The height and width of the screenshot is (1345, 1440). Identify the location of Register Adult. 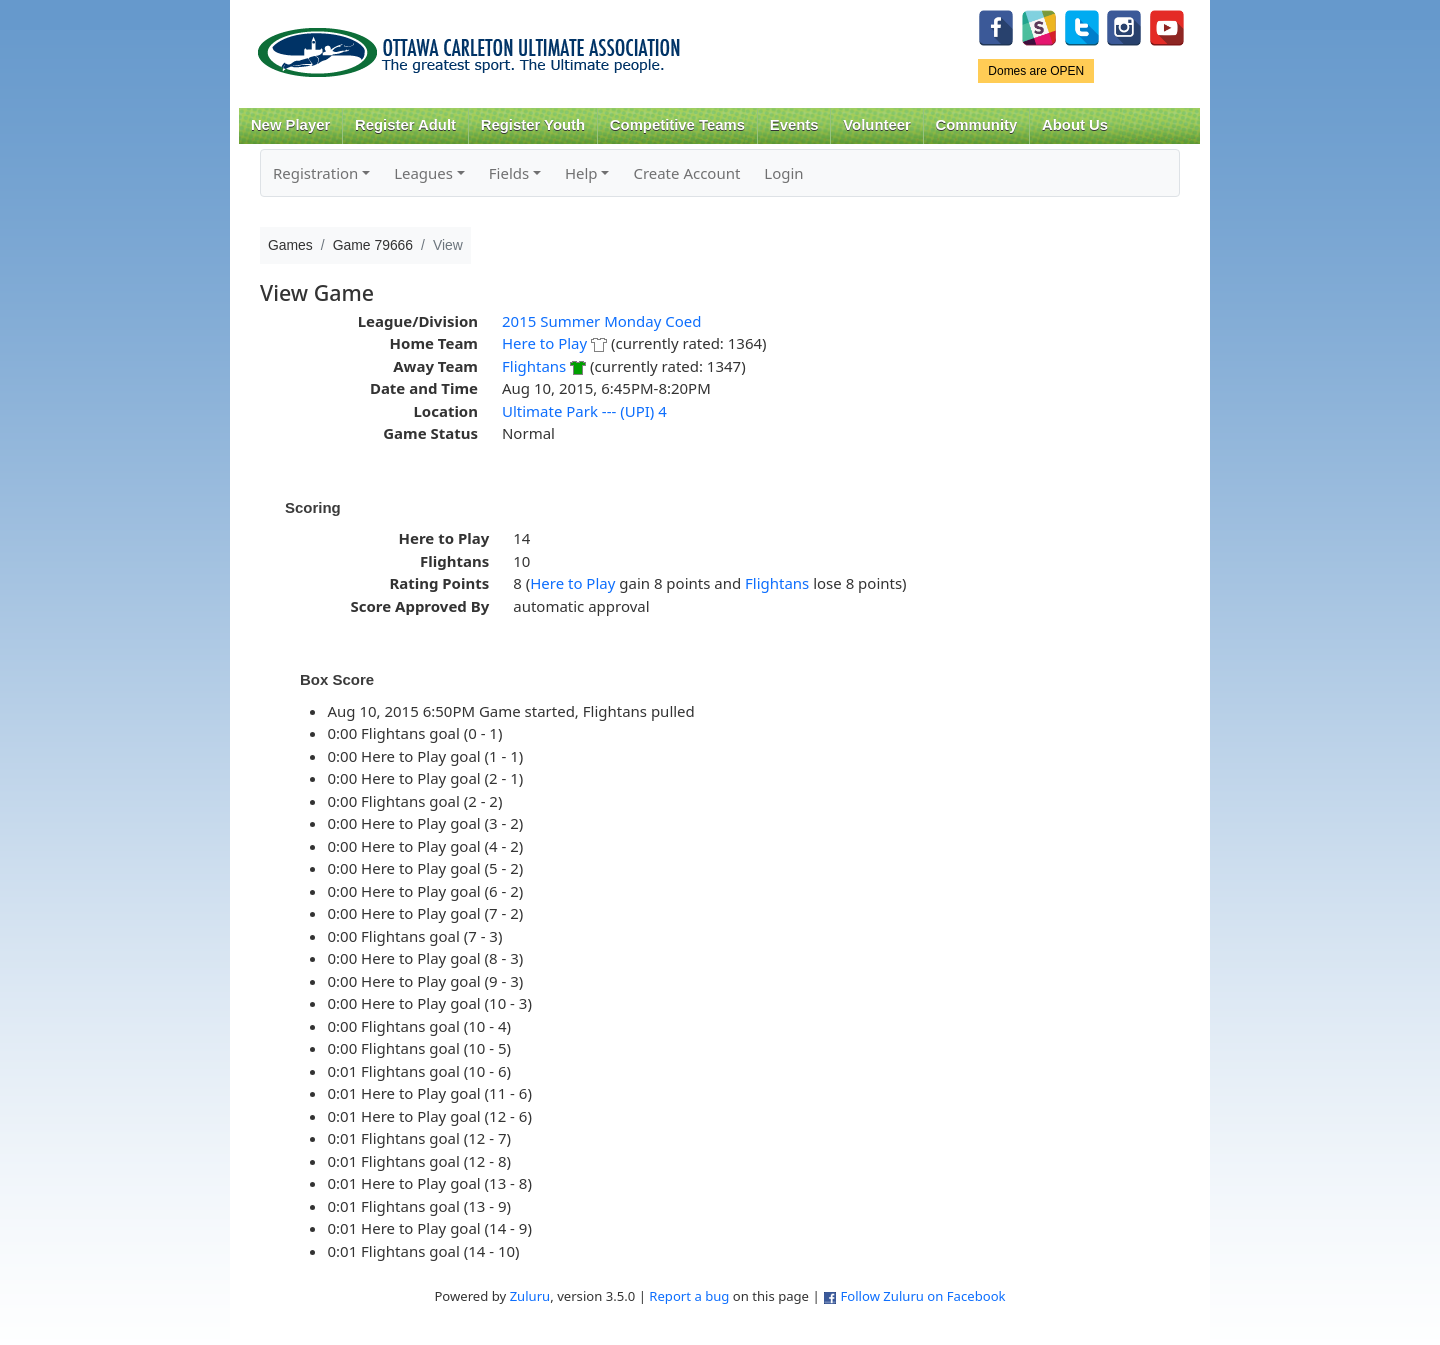
(405, 125).